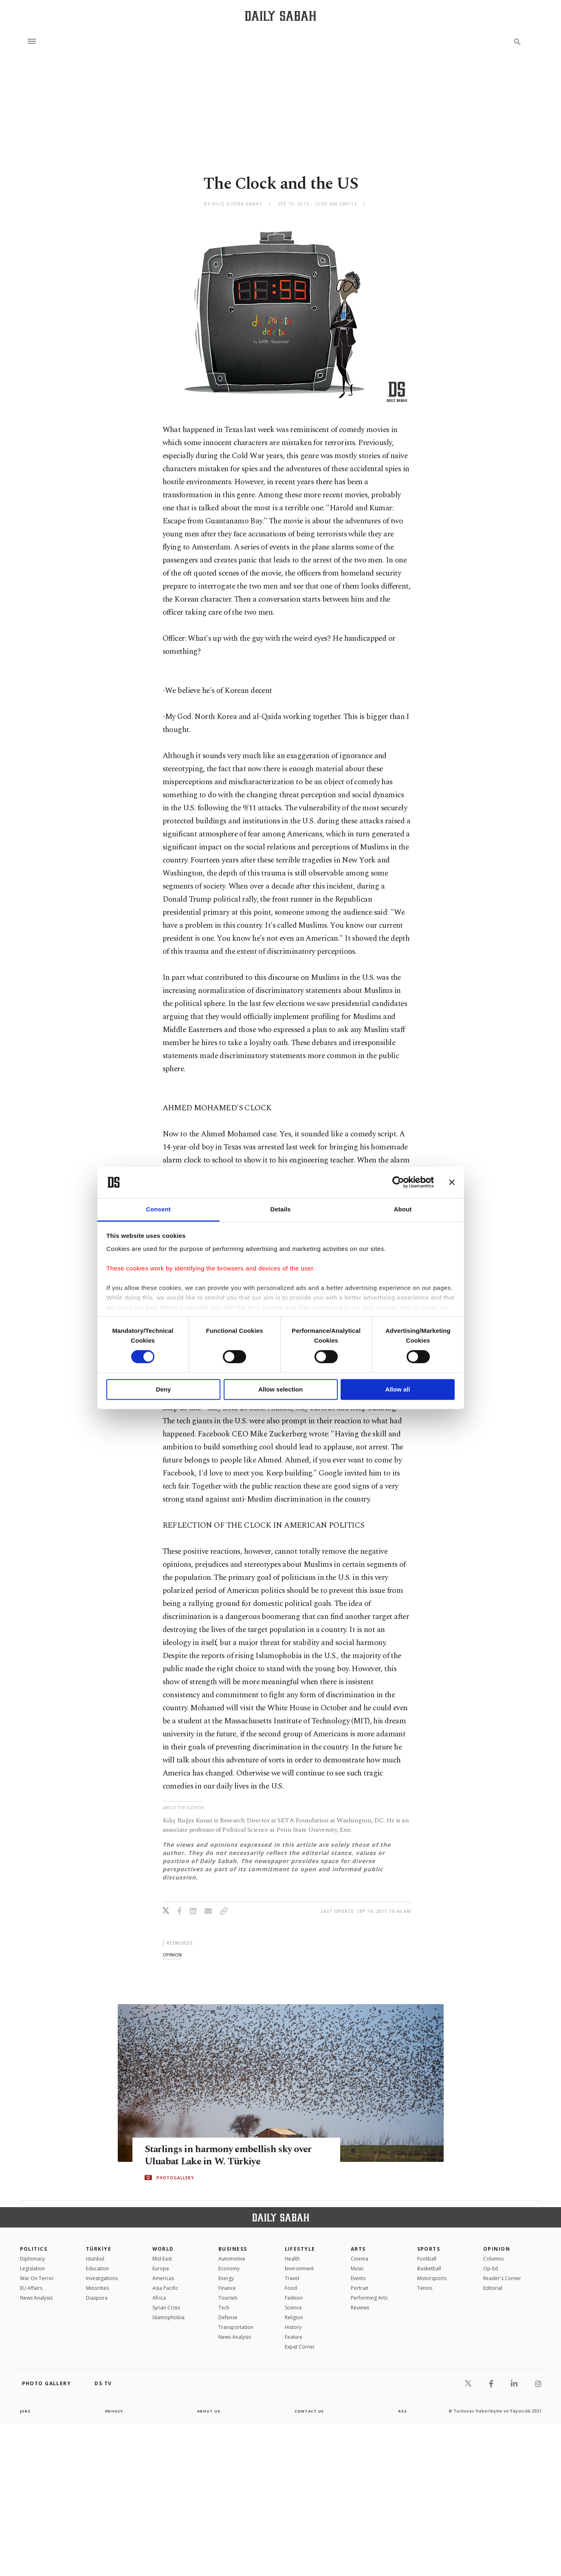 The width and height of the screenshot is (561, 2576). What do you see at coordinates (294, 2297) in the screenshot?
I see `Fashion` at bounding box center [294, 2297].